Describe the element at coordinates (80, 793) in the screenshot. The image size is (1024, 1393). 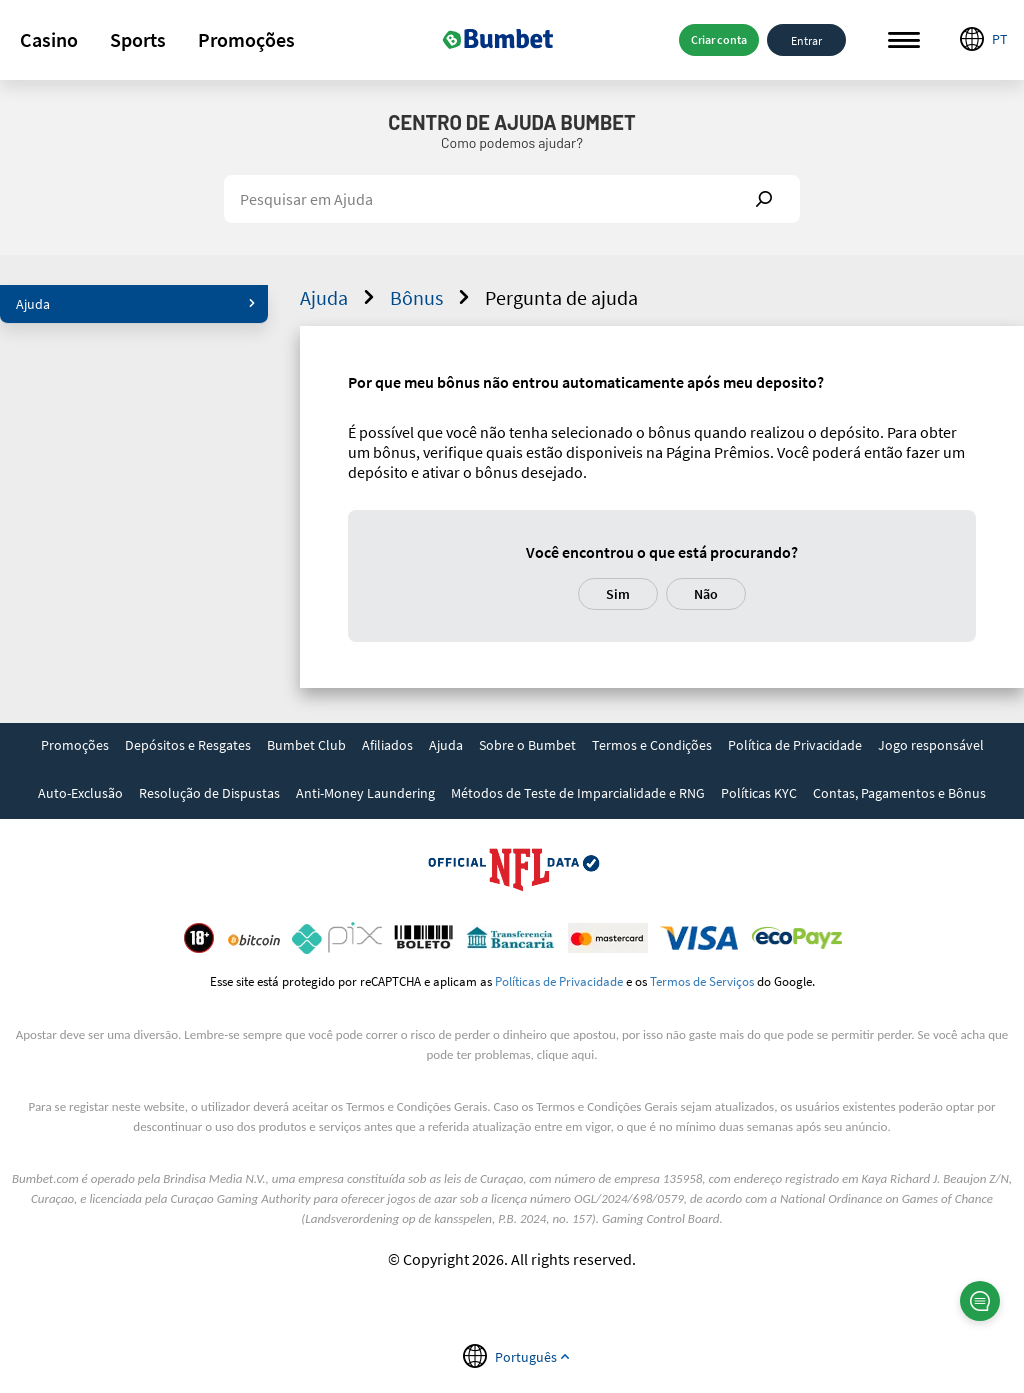
I see `Auto-Exclusão` at that location.